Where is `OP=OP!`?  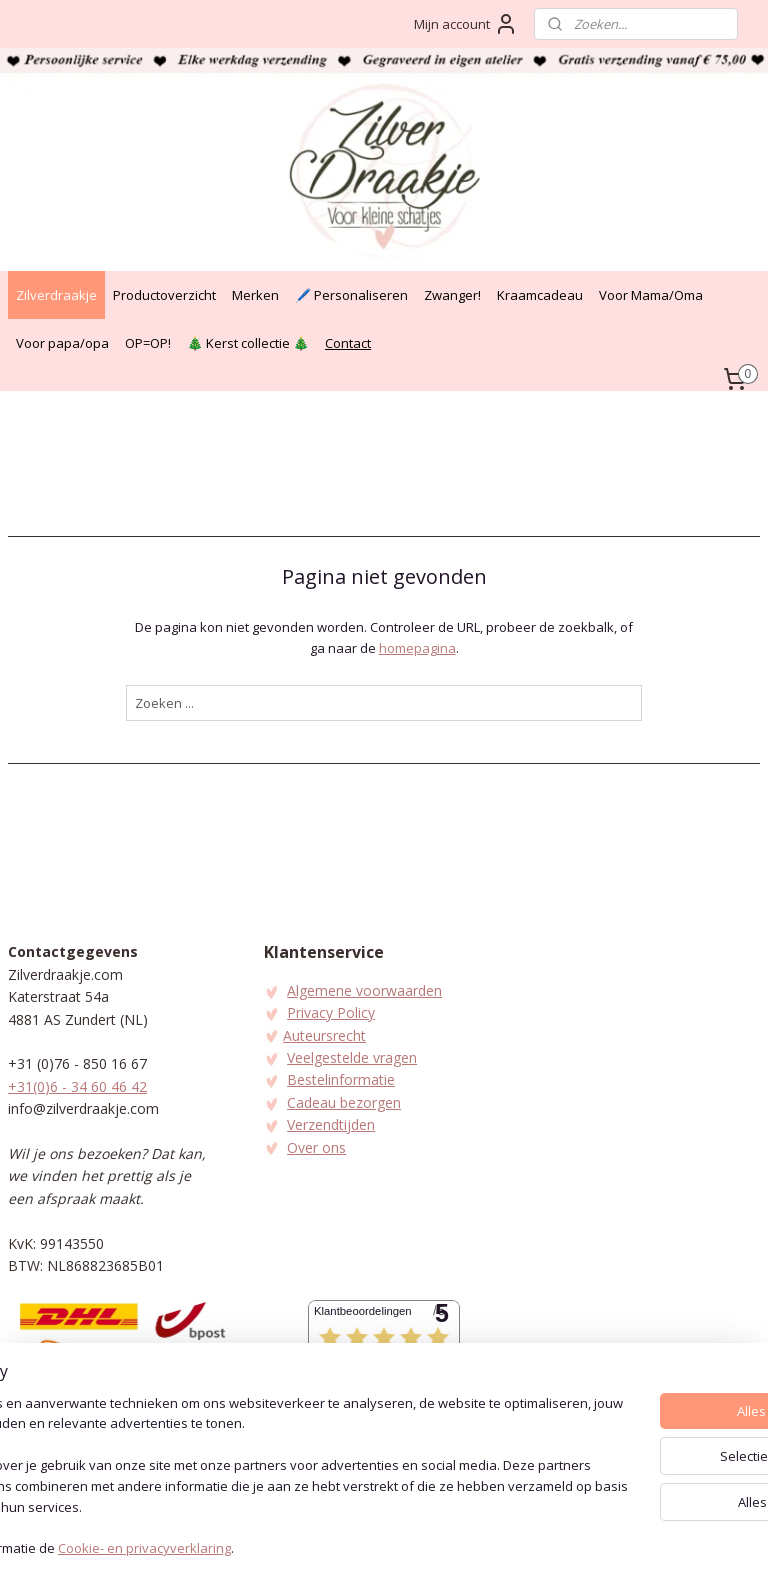
OP=OP! is located at coordinates (148, 343).